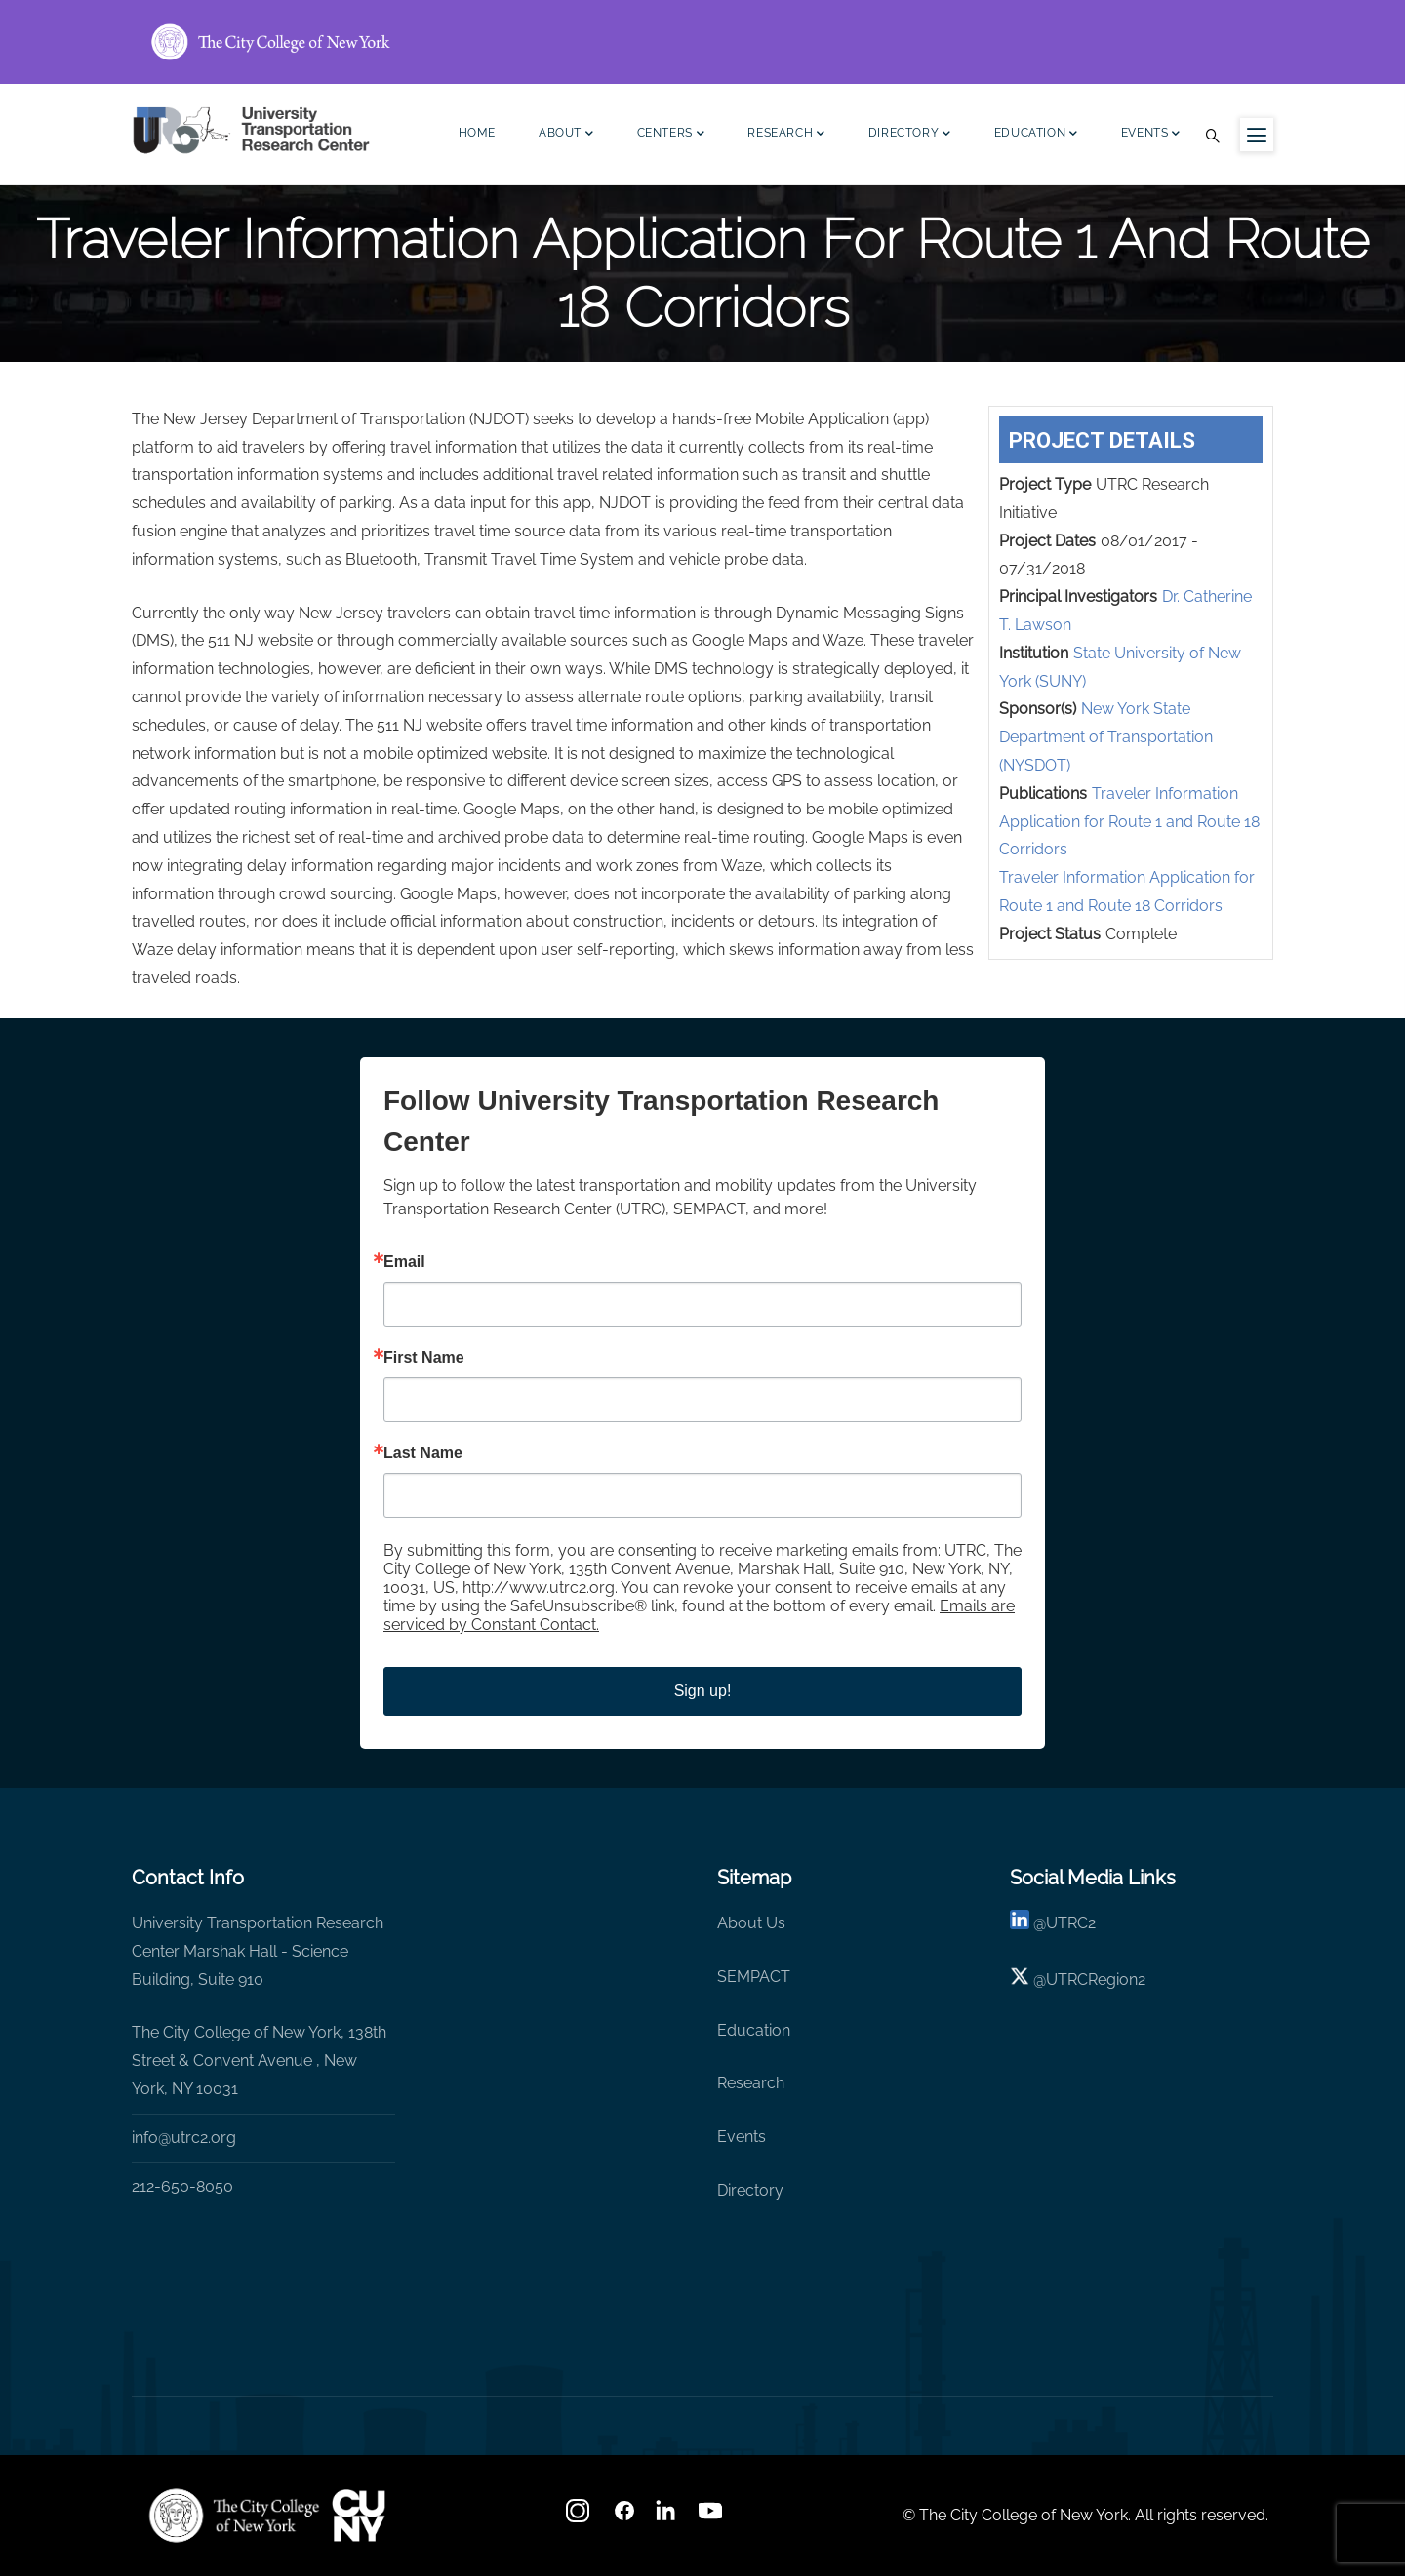 The height and width of the screenshot is (2576, 1405). Describe the element at coordinates (712, 2517) in the screenshot. I see `[youtube]` at that location.